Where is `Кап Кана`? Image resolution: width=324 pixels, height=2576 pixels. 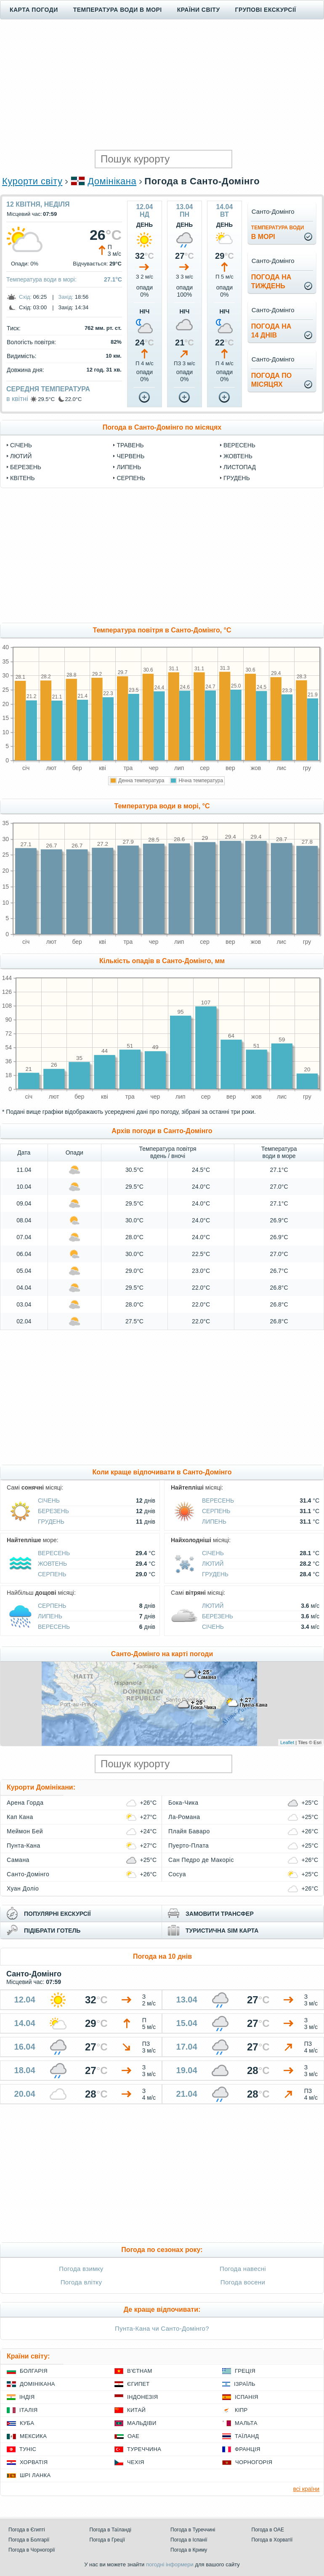 Кап Кана is located at coordinates (20, 1817).